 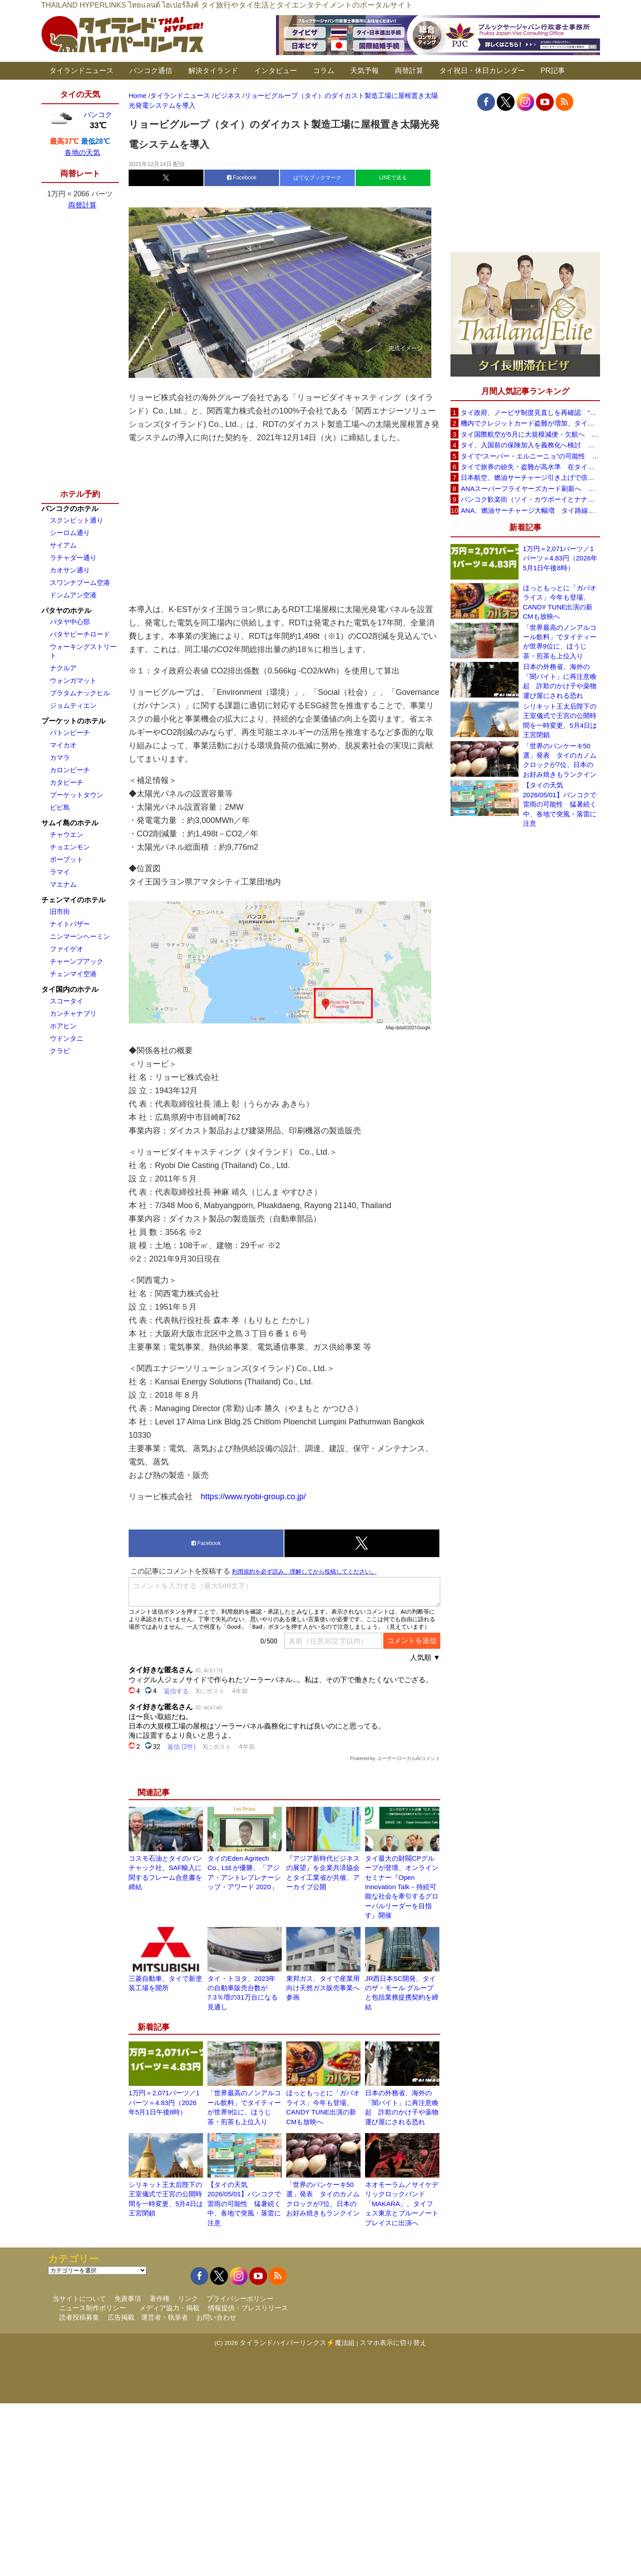 I want to click on リンク, so click(x=188, y=2298).